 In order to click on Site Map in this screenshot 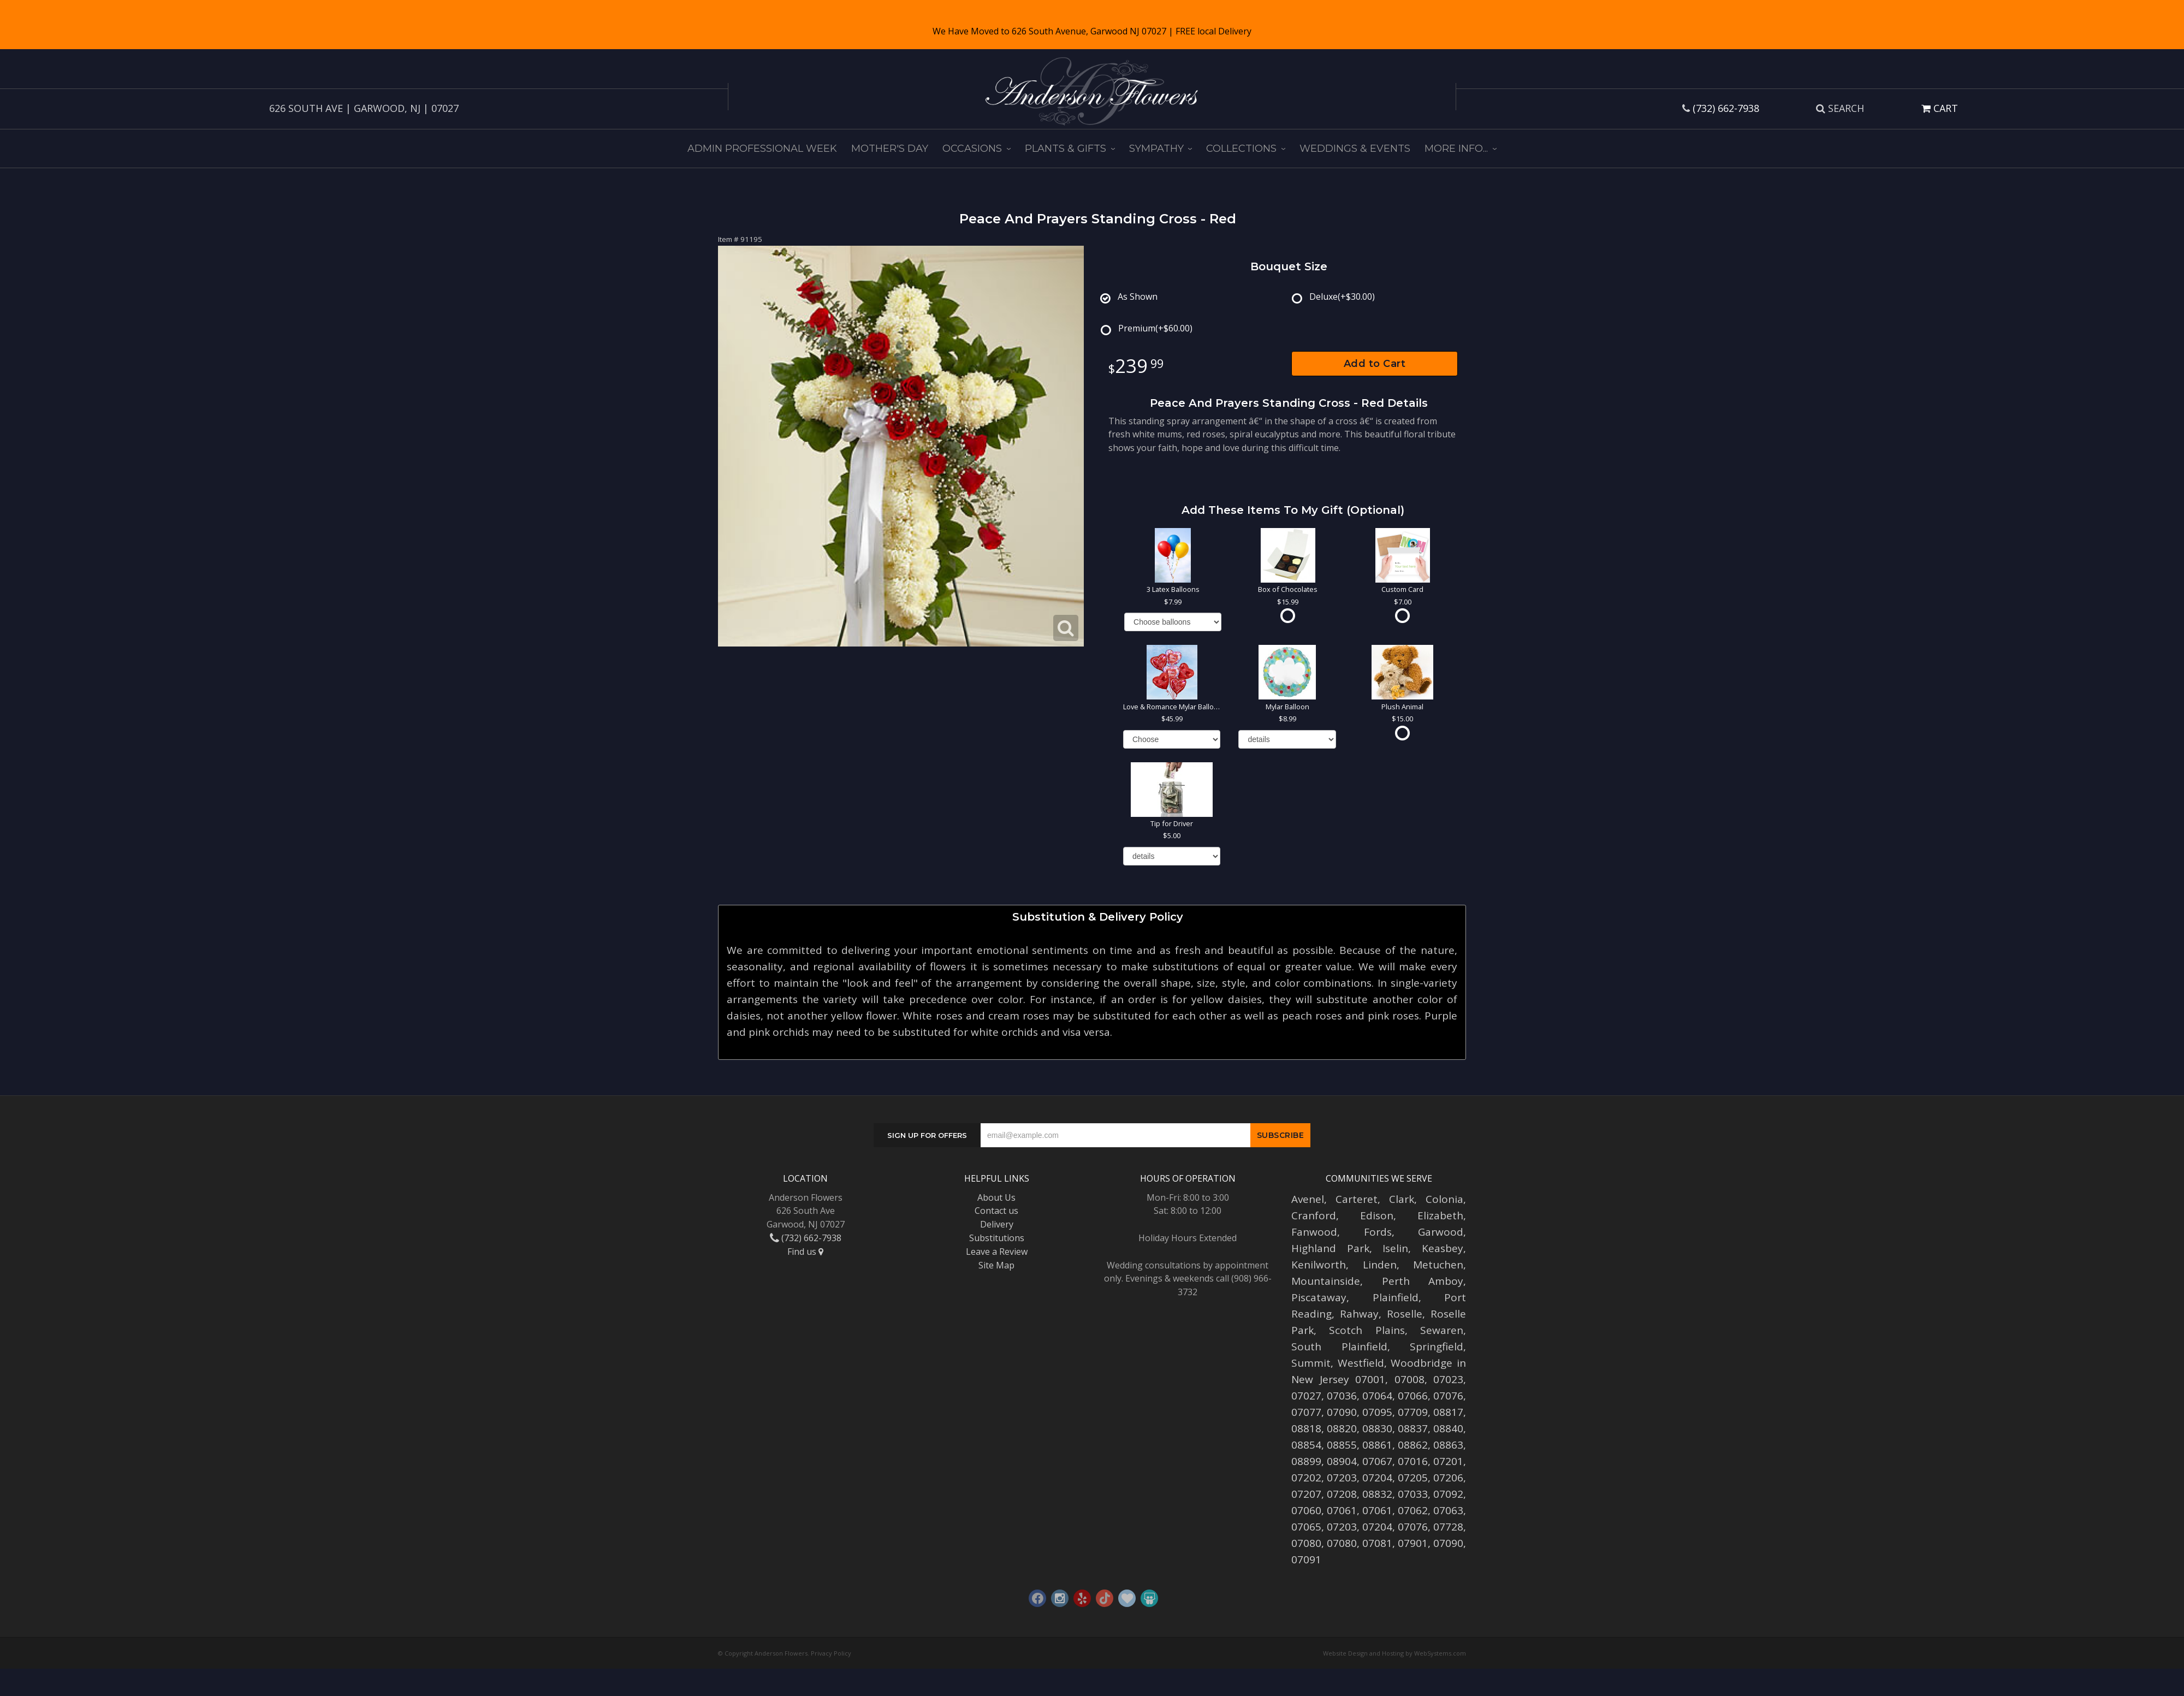, I will do `click(996, 1265)`.